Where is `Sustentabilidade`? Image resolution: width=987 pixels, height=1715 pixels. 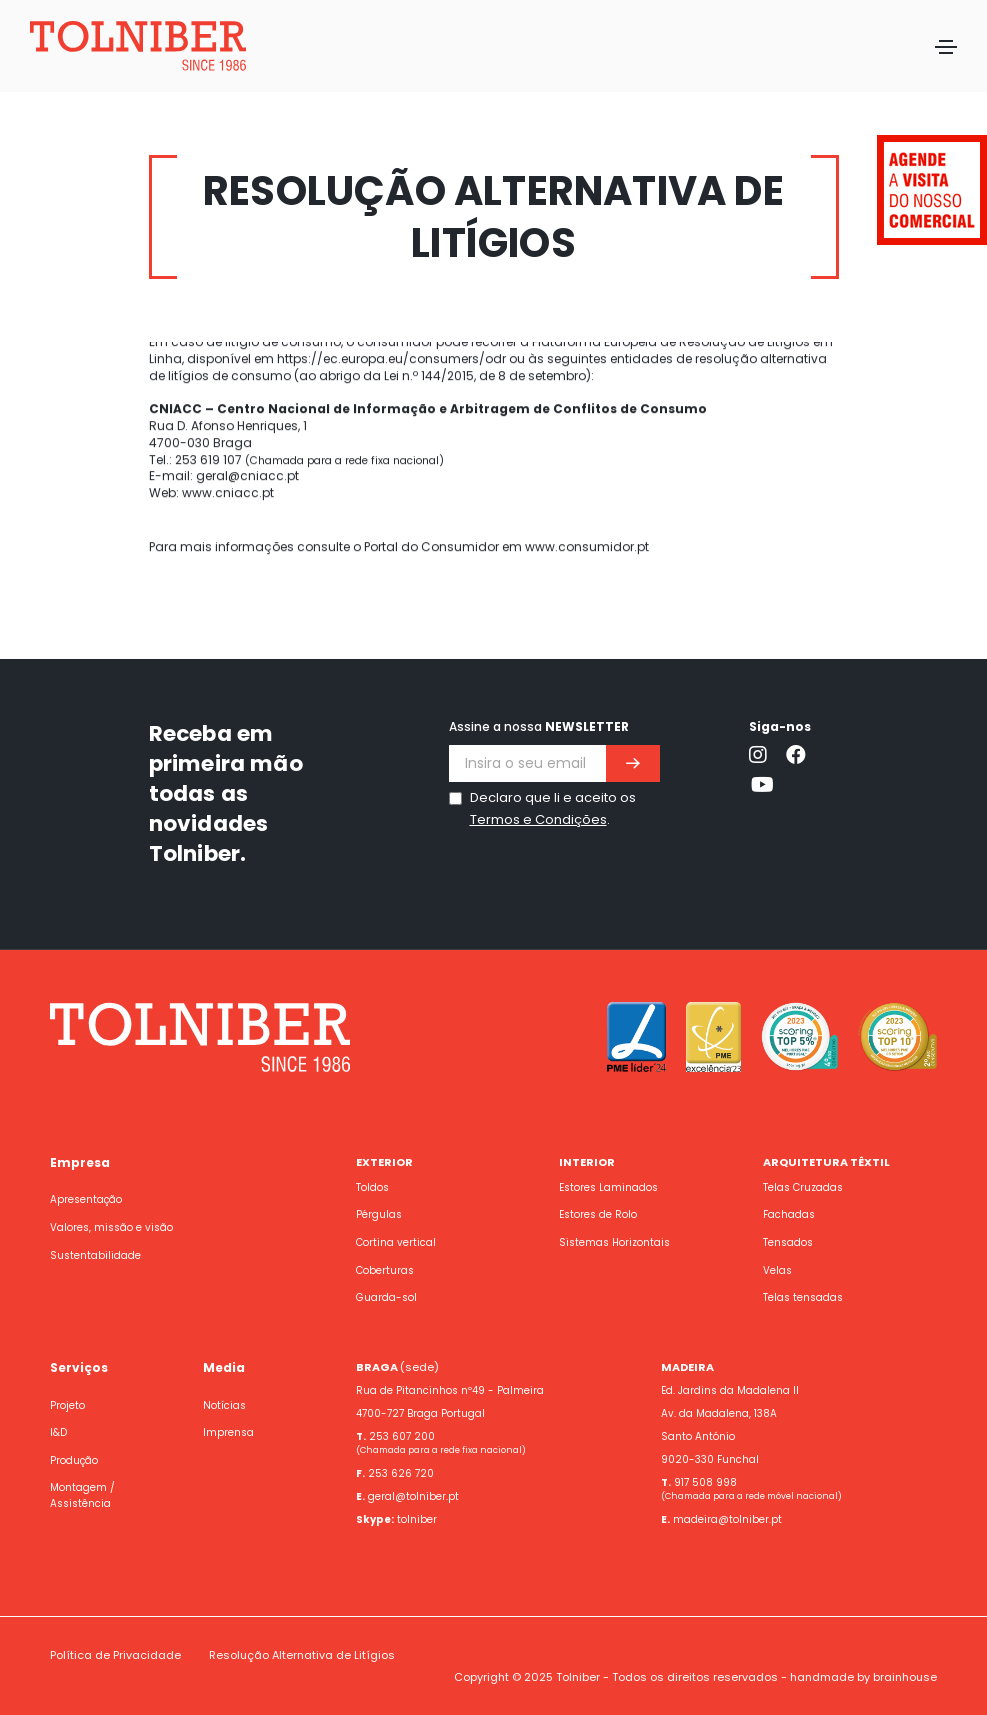 Sustentabilidade is located at coordinates (95, 1255).